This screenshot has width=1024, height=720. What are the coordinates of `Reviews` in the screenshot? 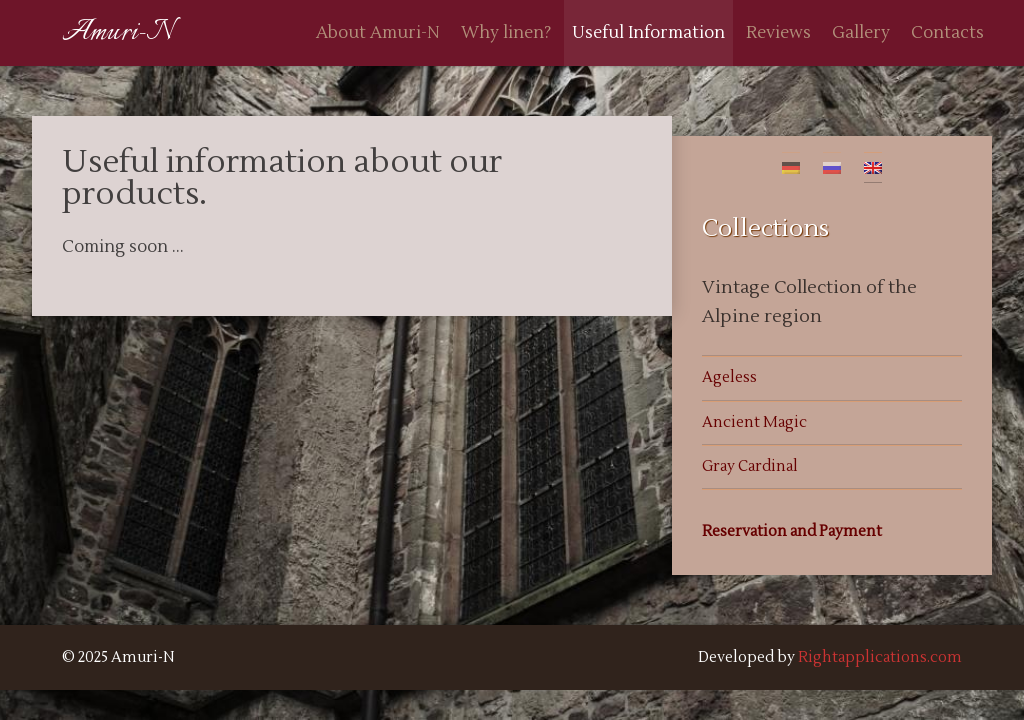 It's located at (778, 33).